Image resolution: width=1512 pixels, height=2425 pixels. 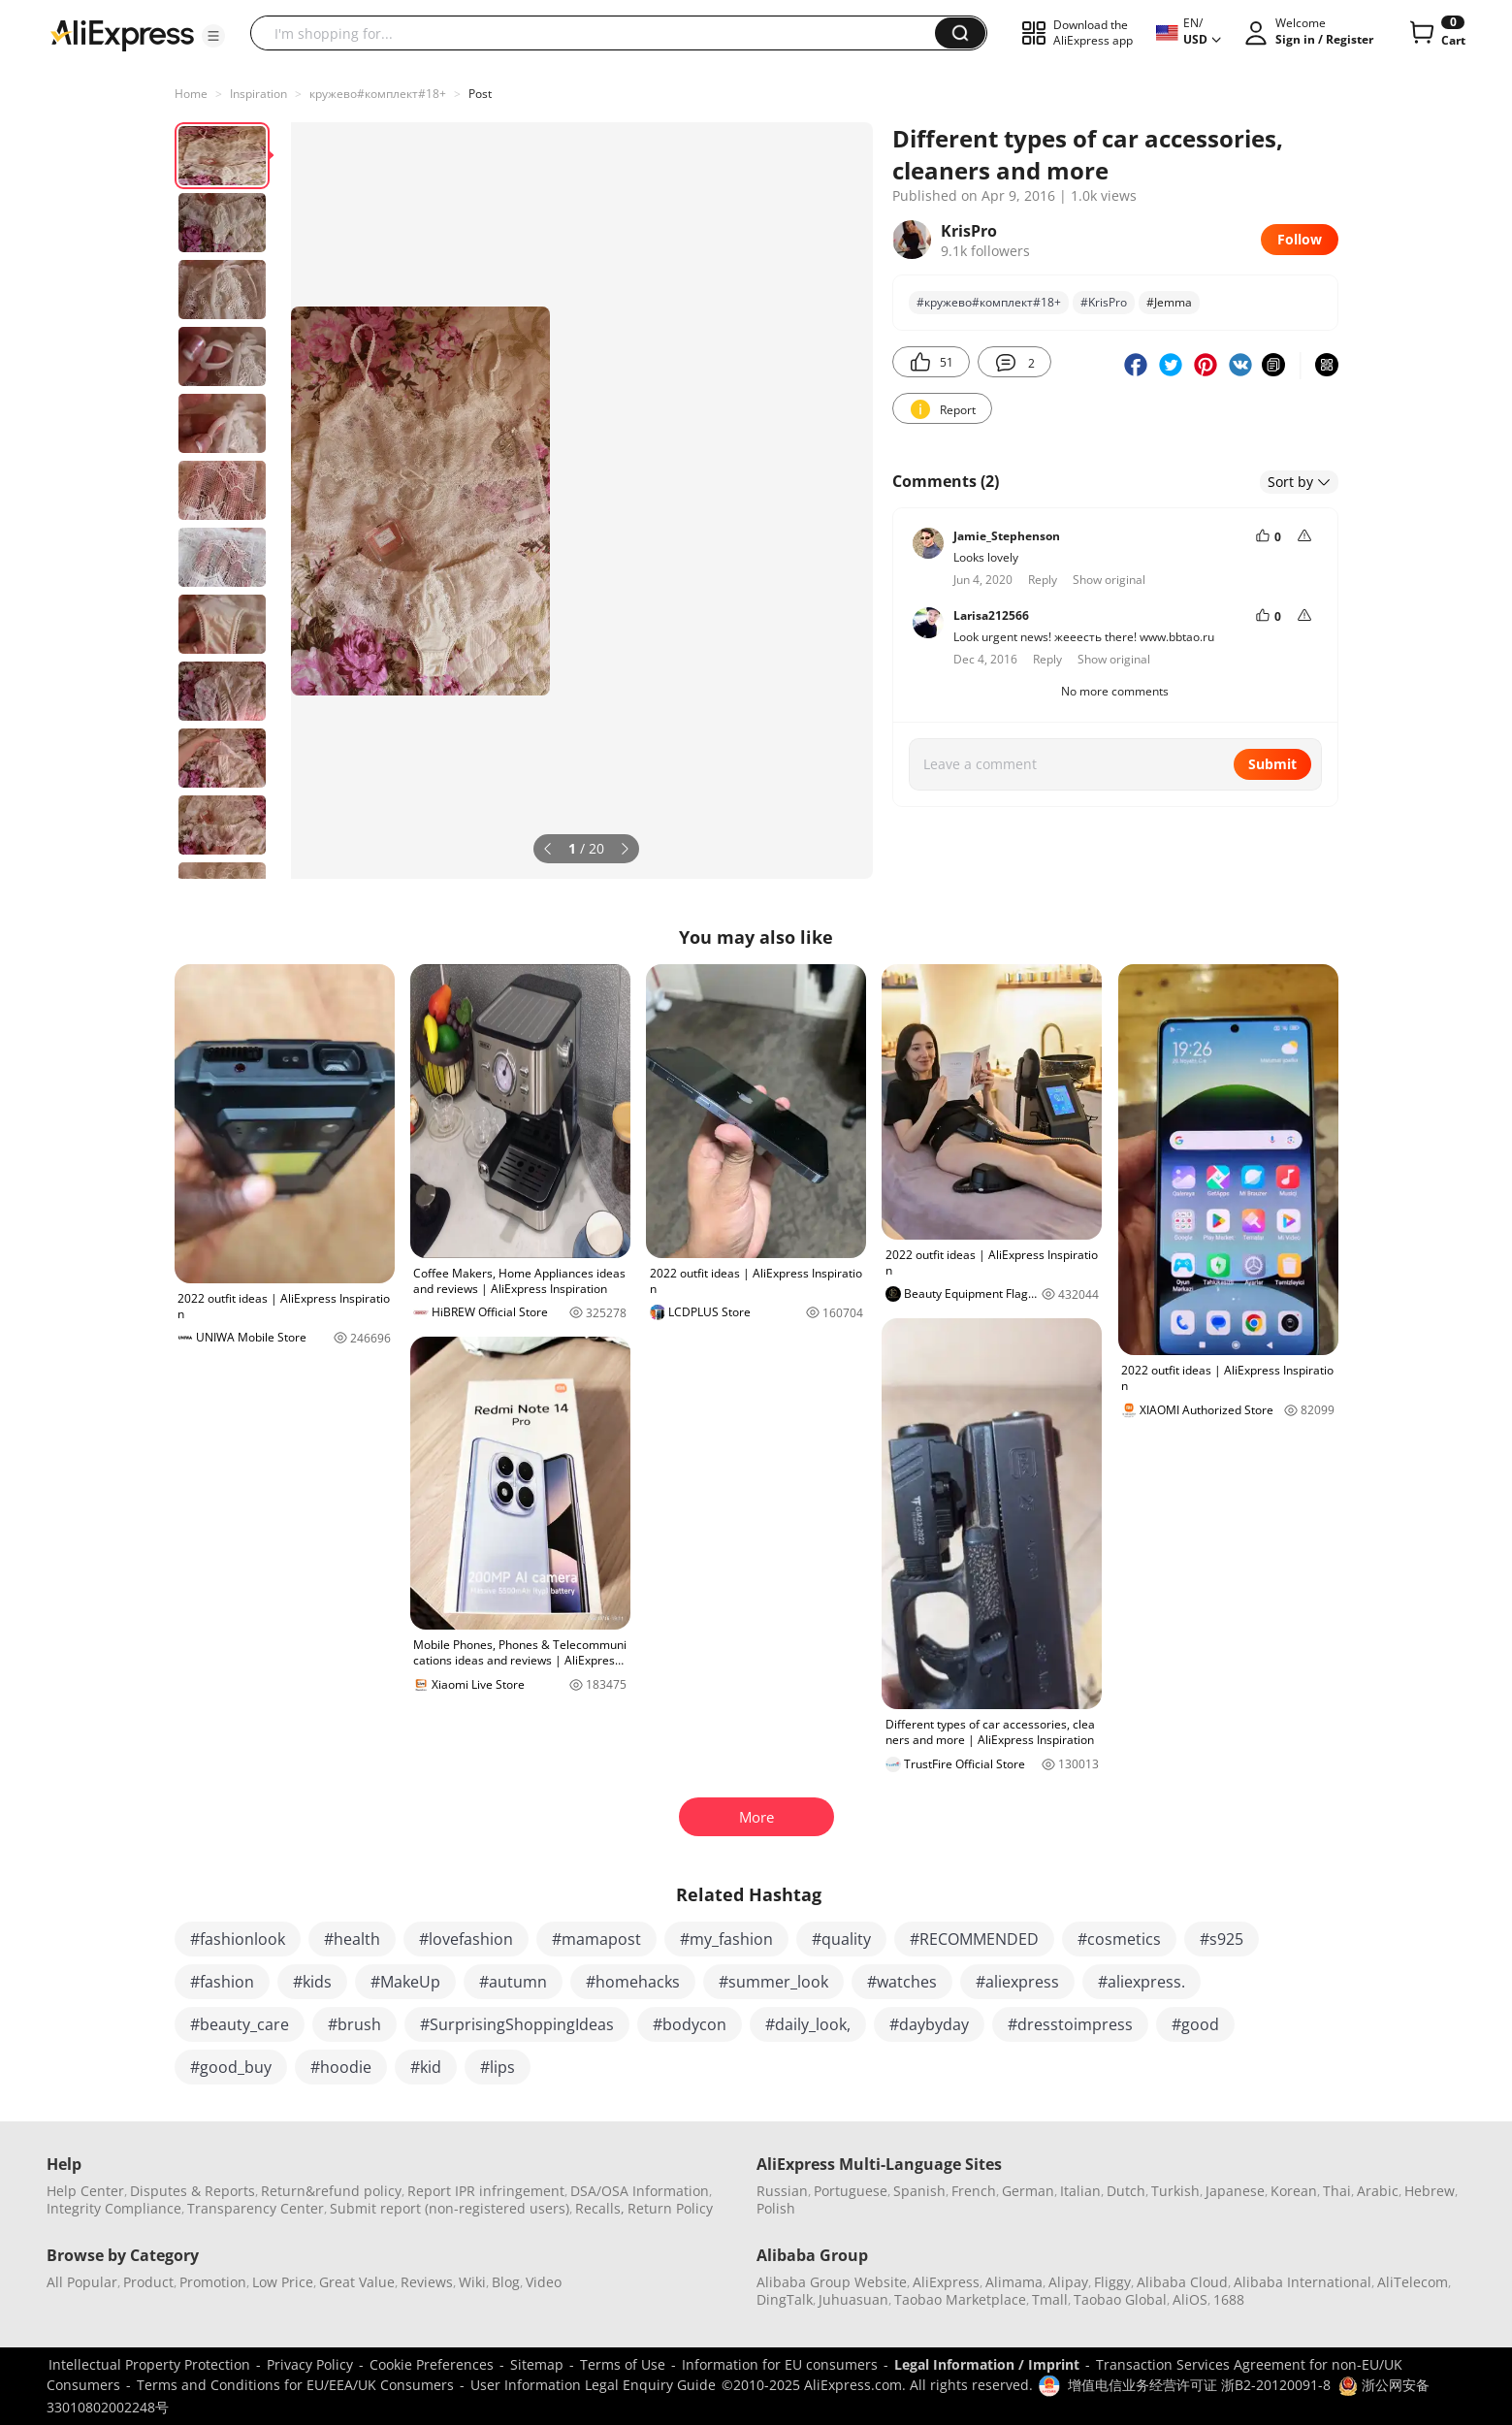 I want to click on #aliexpress, so click(x=1017, y=1981).